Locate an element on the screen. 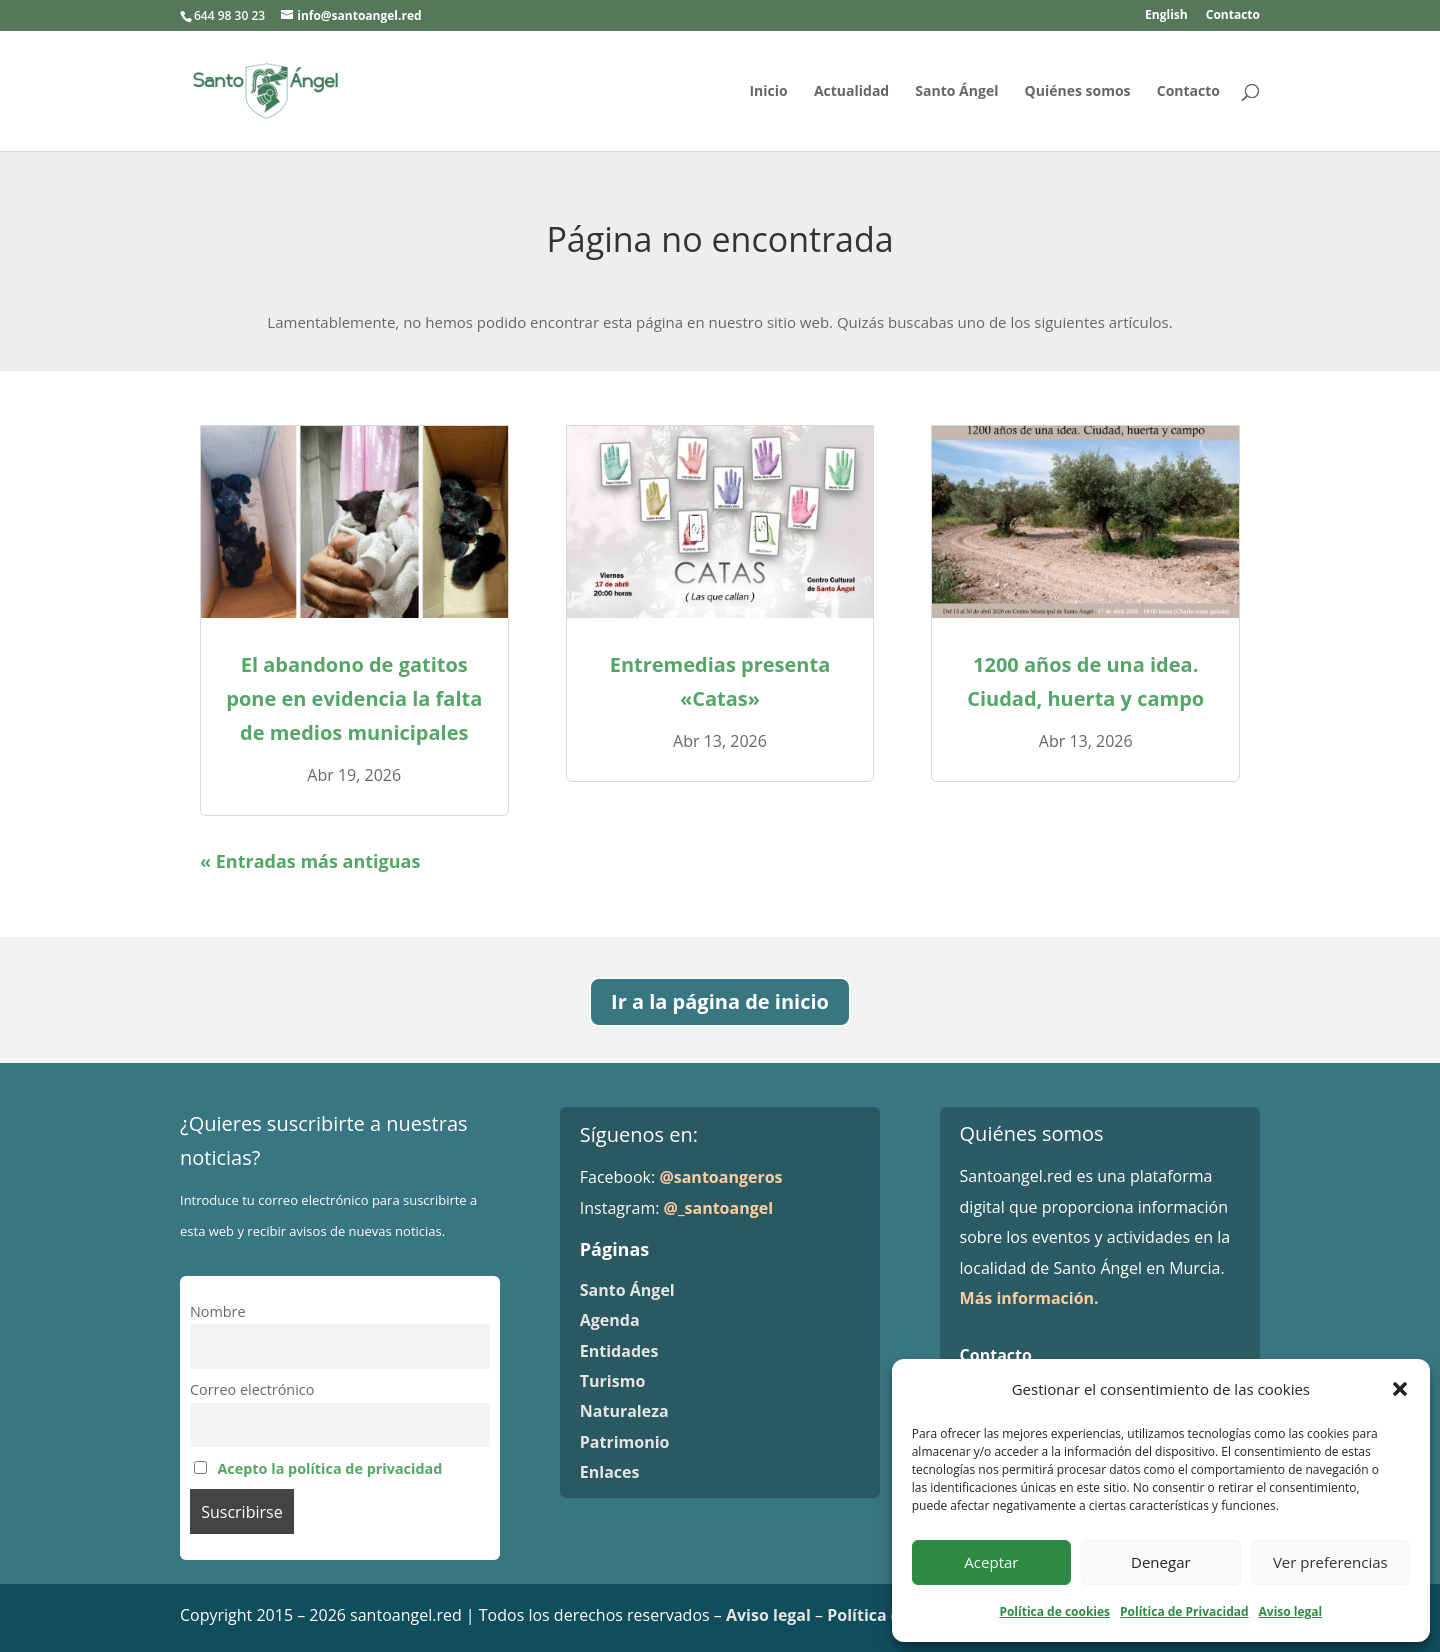  Turismo is located at coordinates (613, 1381).